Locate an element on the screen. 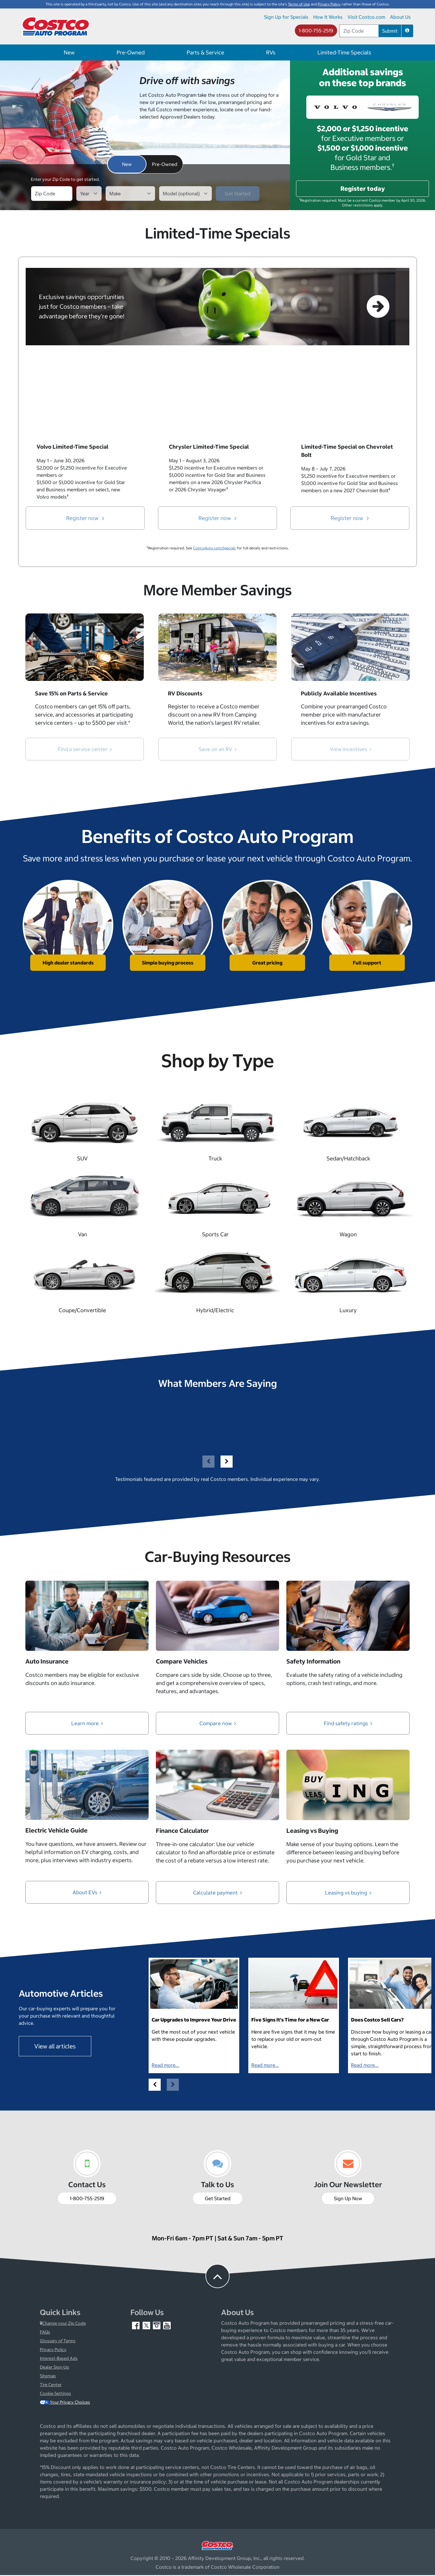 The image size is (435, 2576). View all articles is located at coordinates (55, 2047).